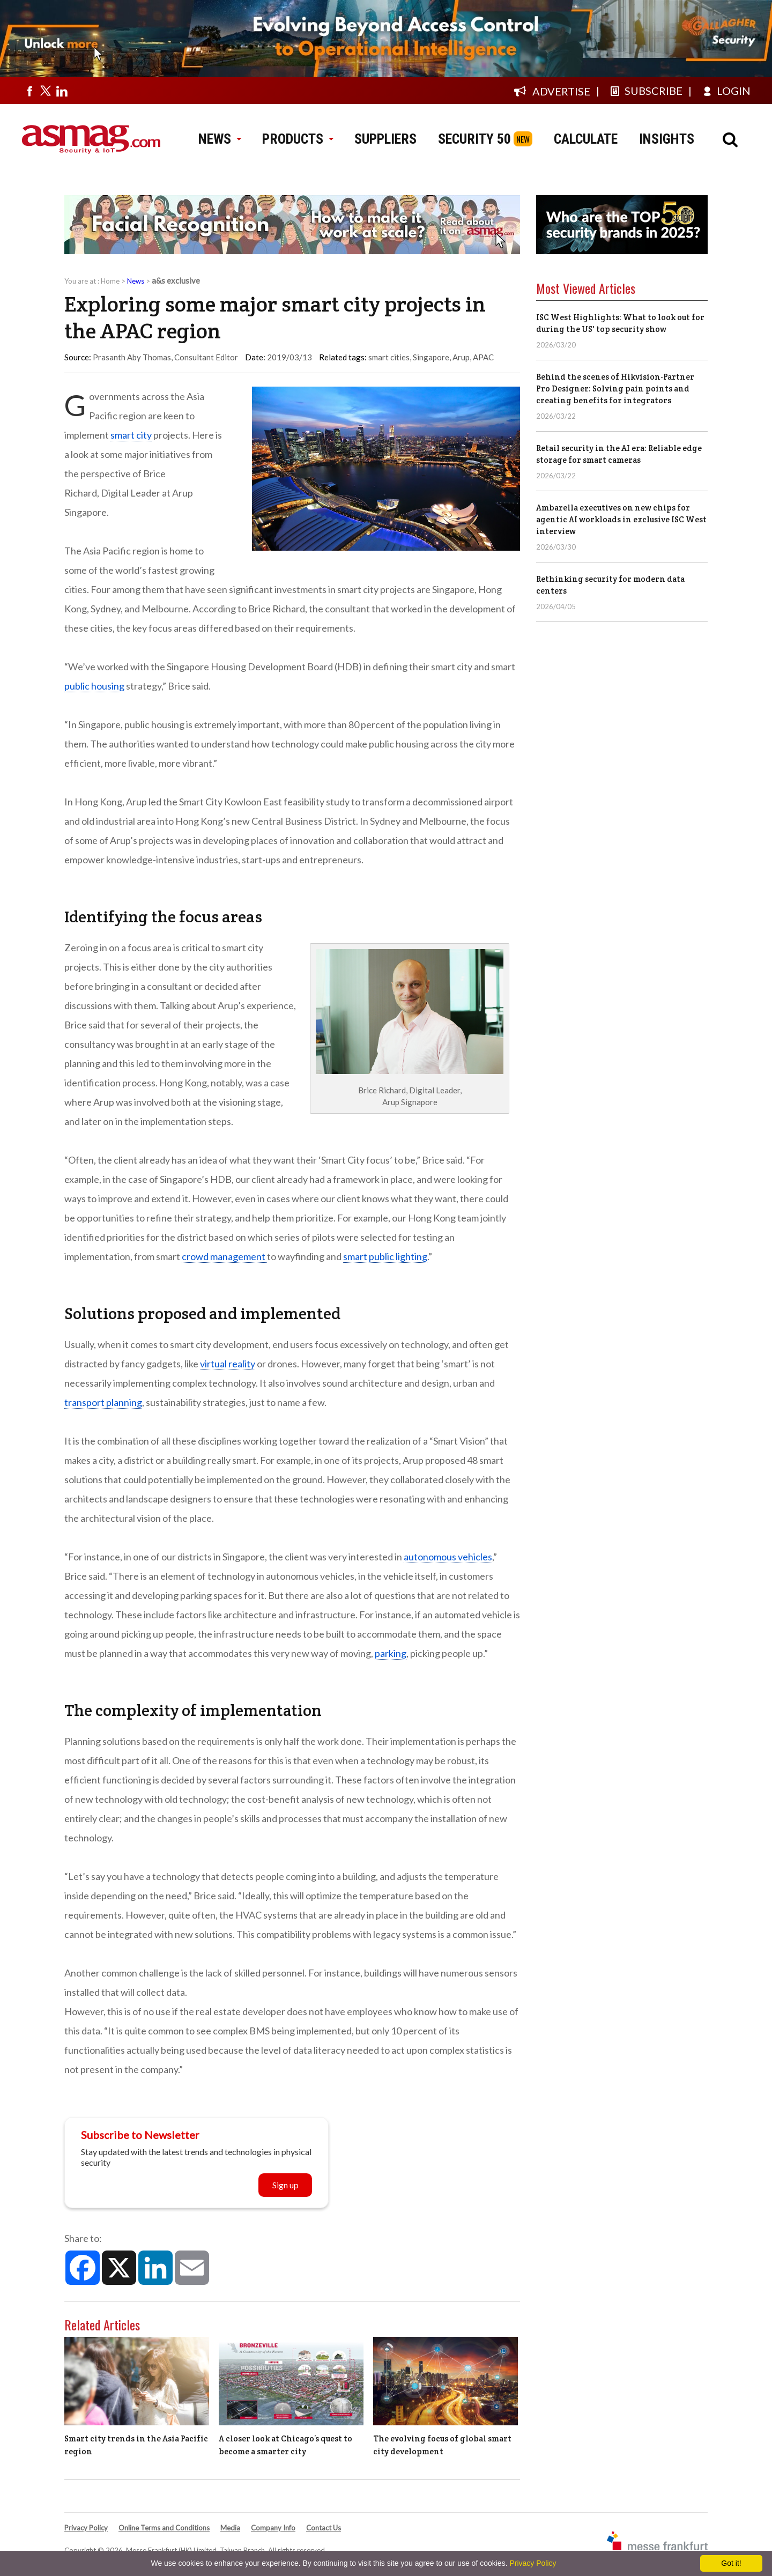  What do you see at coordinates (273, 2527) in the screenshot?
I see `Company Info` at bounding box center [273, 2527].